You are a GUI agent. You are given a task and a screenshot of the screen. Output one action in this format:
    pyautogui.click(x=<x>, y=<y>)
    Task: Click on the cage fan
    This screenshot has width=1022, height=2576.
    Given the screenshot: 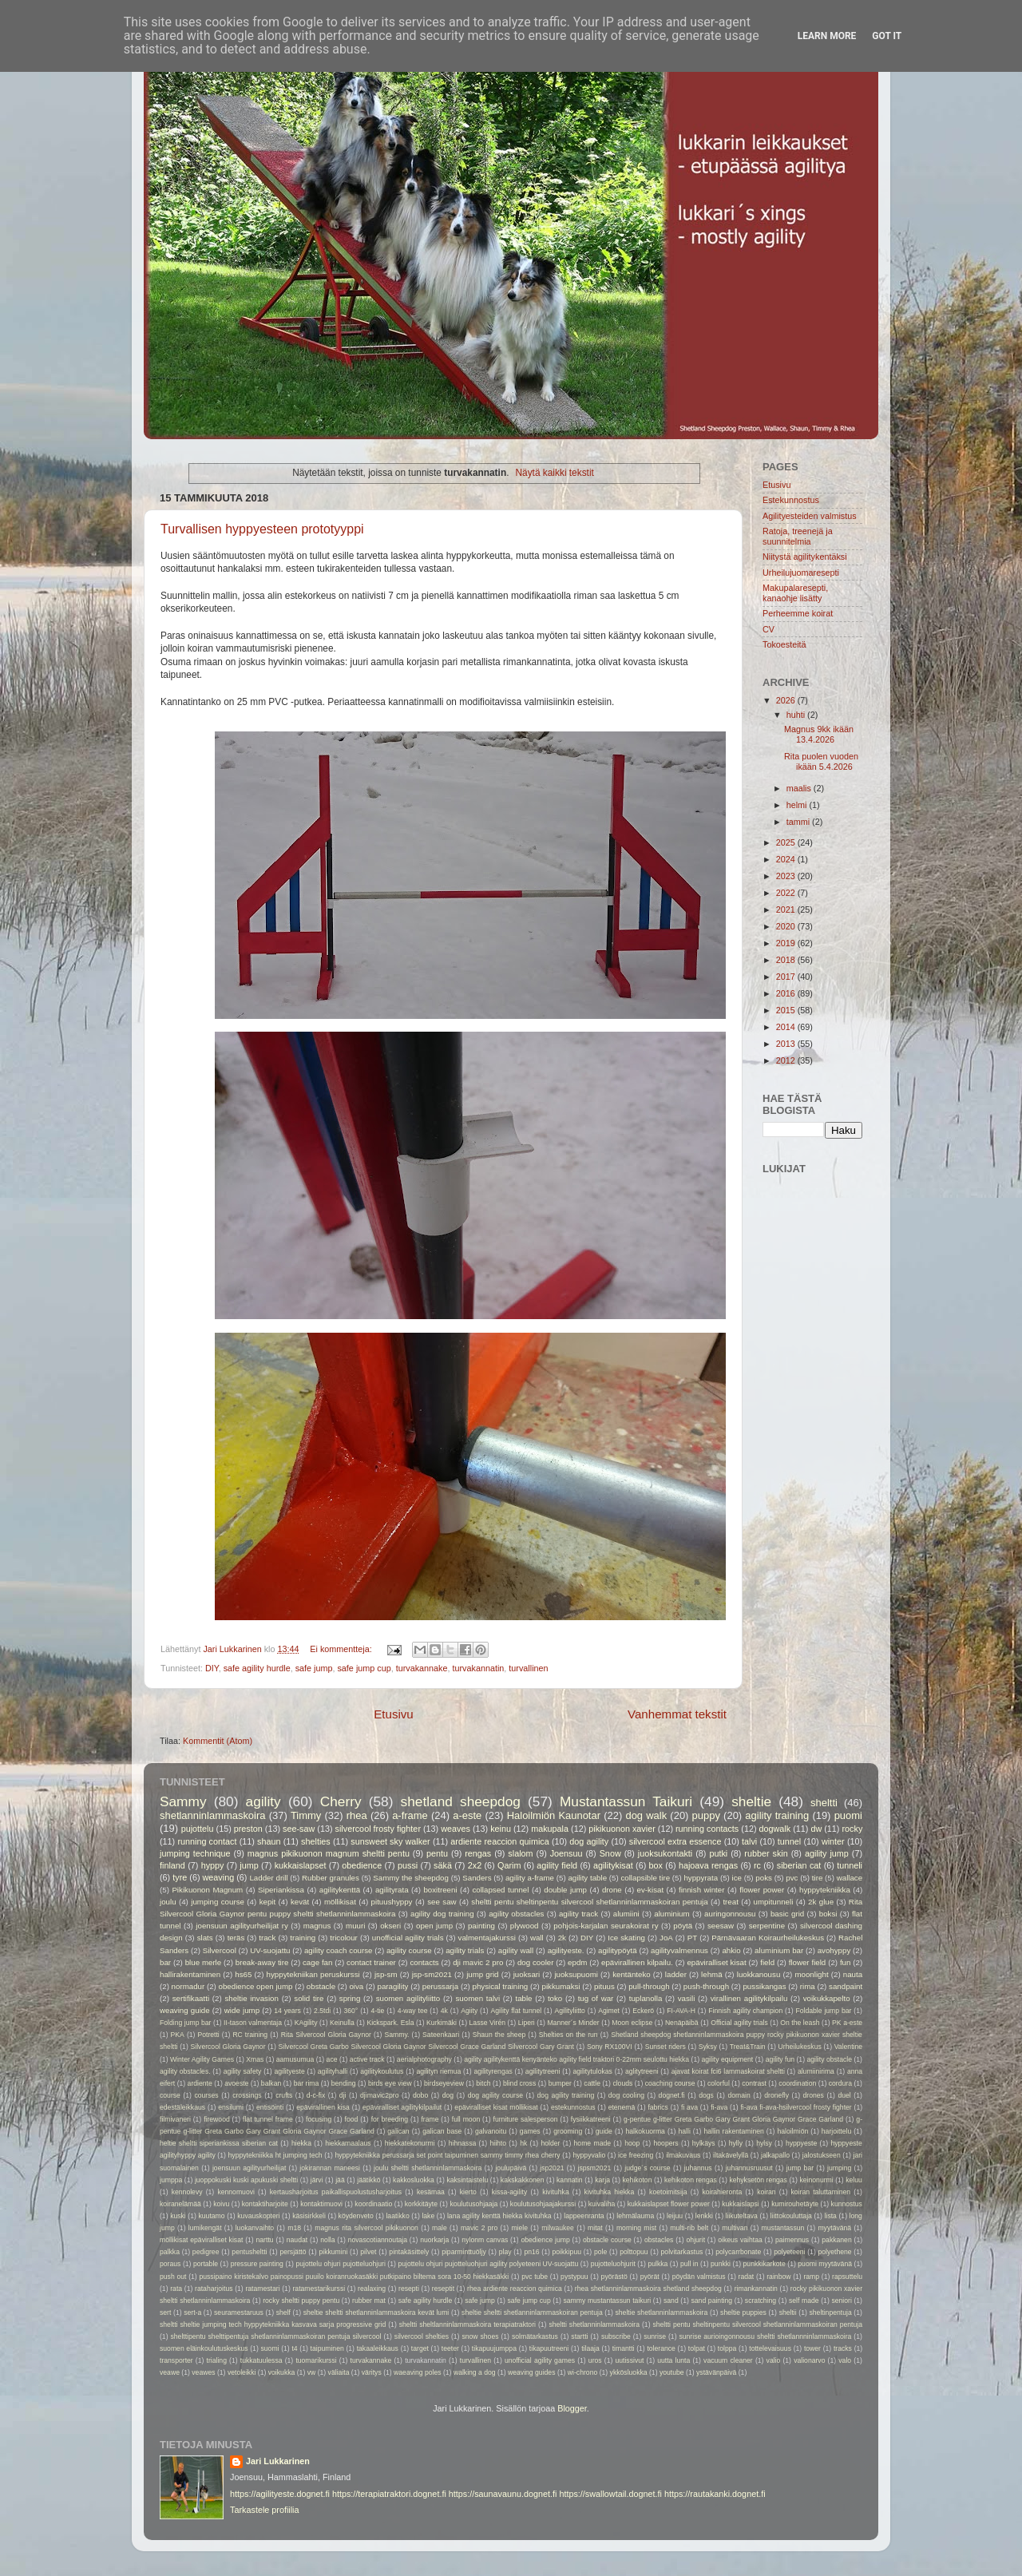 What is the action you would take?
    pyautogui.click(x=317, y=1962)
    